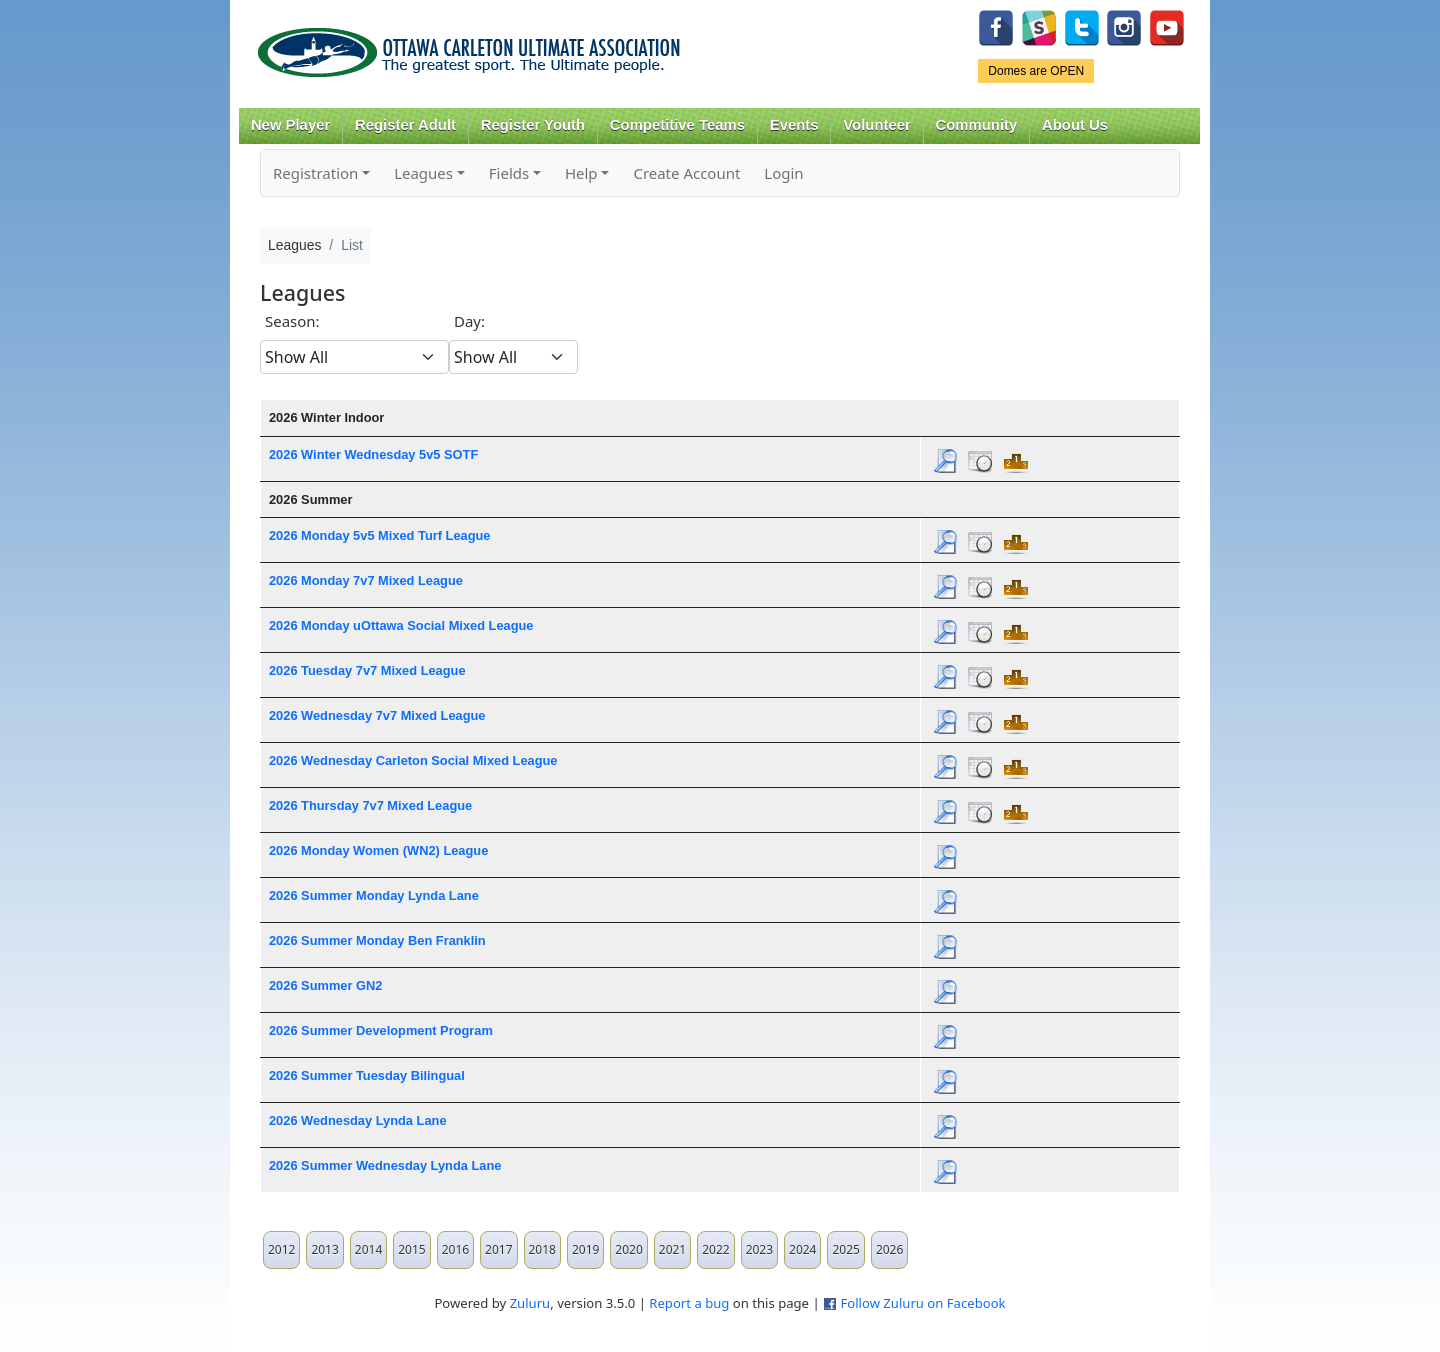 Image resolution: width=1440 pixels, height=1352 pixels. What do you see at coordinates (401, 625) in the screenshot?
I see `2026 Monday uOttawa Social Mixed League` at bounding box center [401, 625].